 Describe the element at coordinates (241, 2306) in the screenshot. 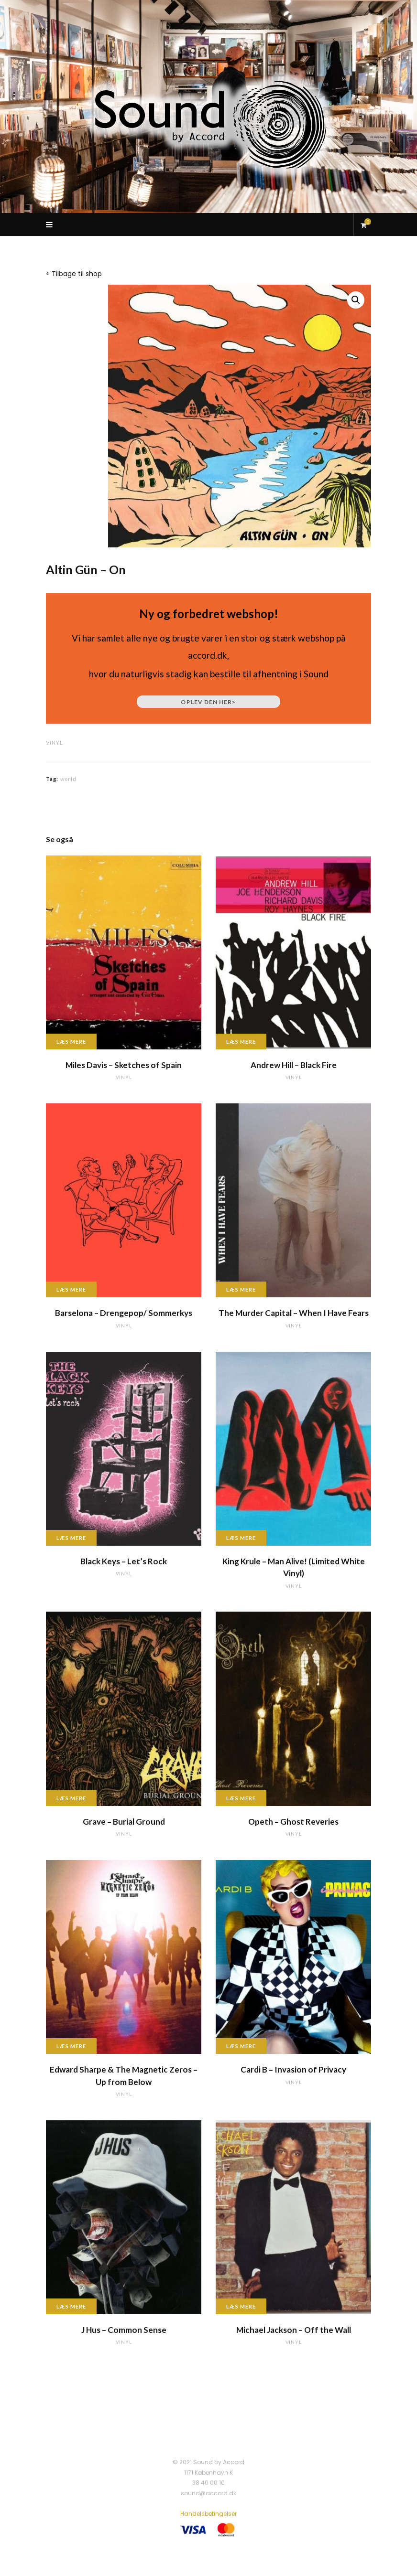

I see `Læs mere [Læs mere om “Michael Jackson - Off the Wall”]` at that location.